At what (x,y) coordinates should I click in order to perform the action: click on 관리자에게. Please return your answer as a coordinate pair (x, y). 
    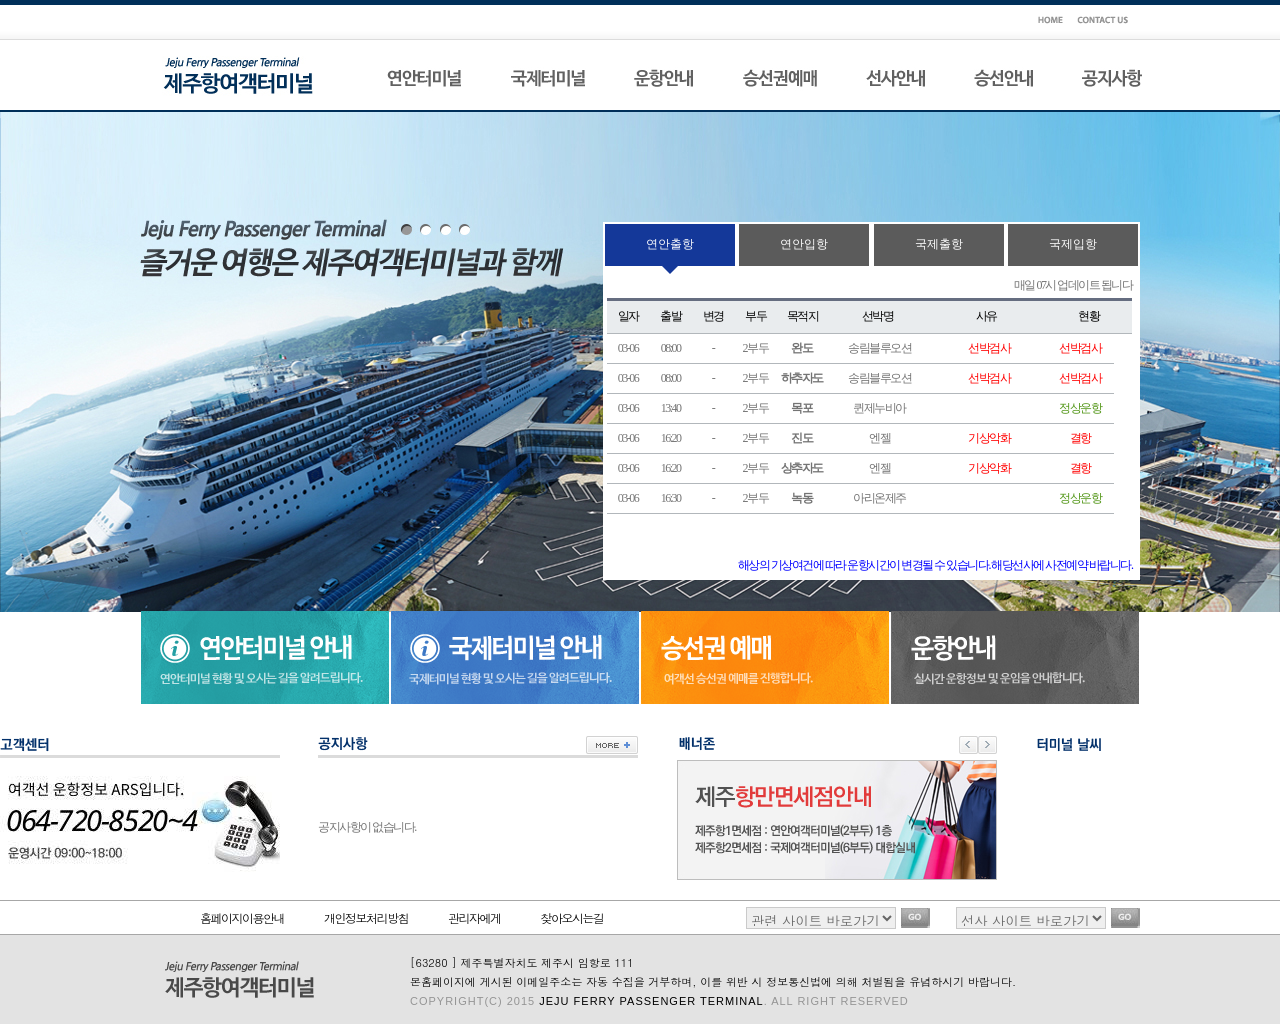
    Looking at the image, I should click on (474, 917).